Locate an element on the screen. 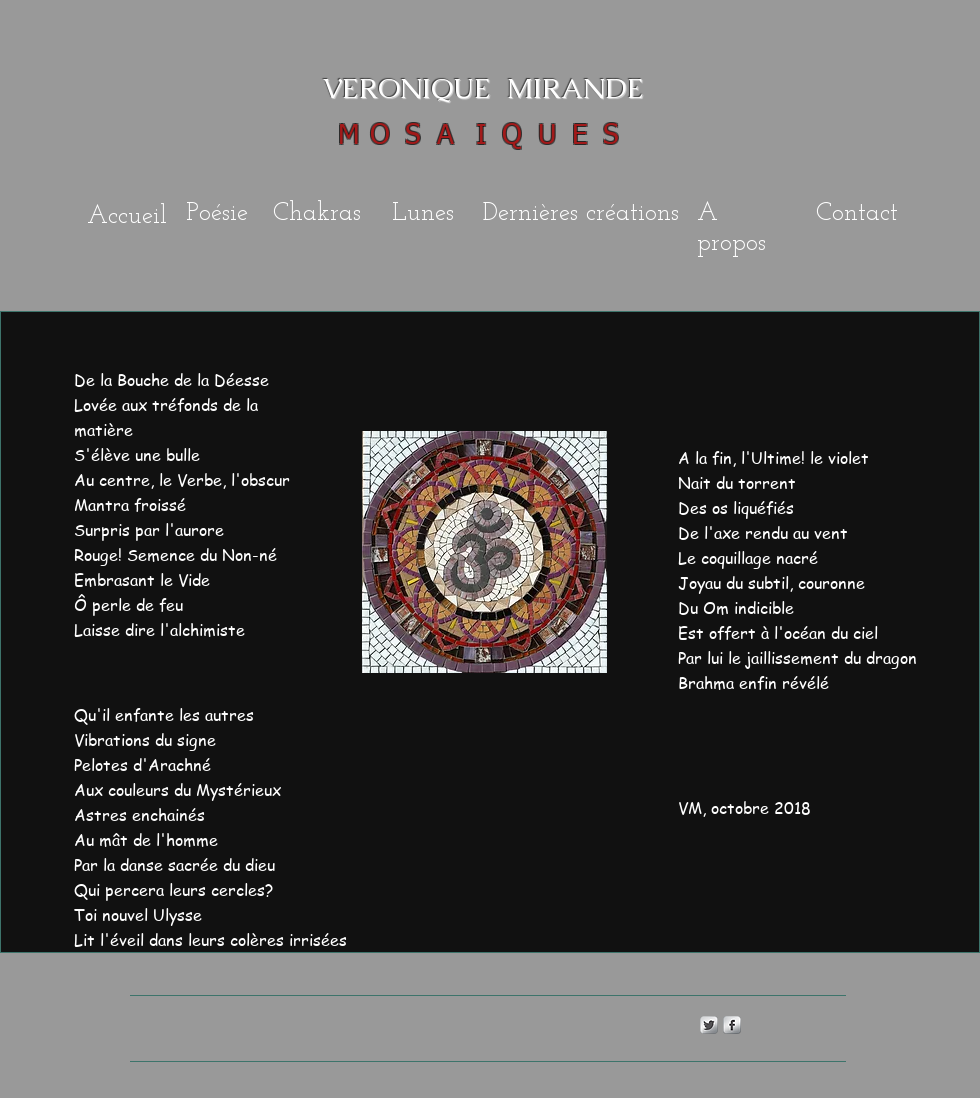 This screenshot has width=980, height=1098. Lunes is located at coordinates (423, 213).